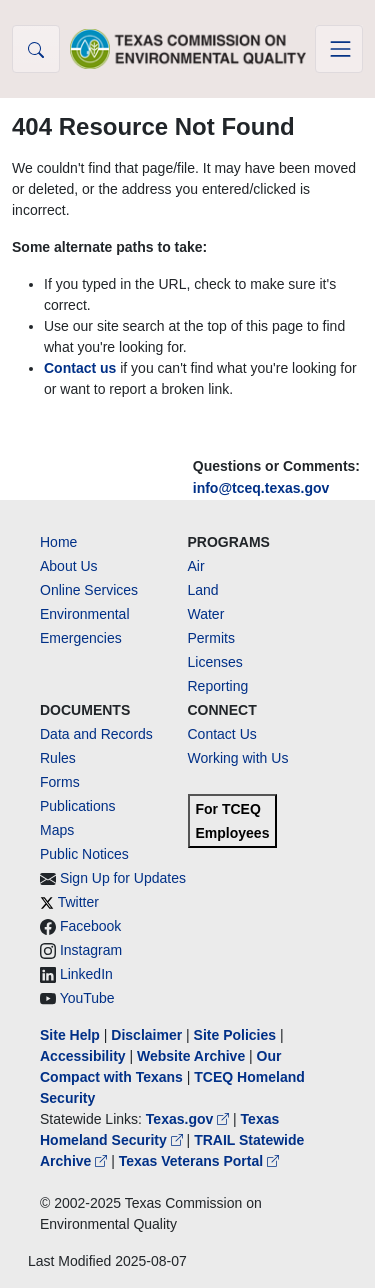 The height and width of the screenshot is (1288, 375). Describe the element at coordinates (211, 638) in the screenshot. I see `Permits` at that location.